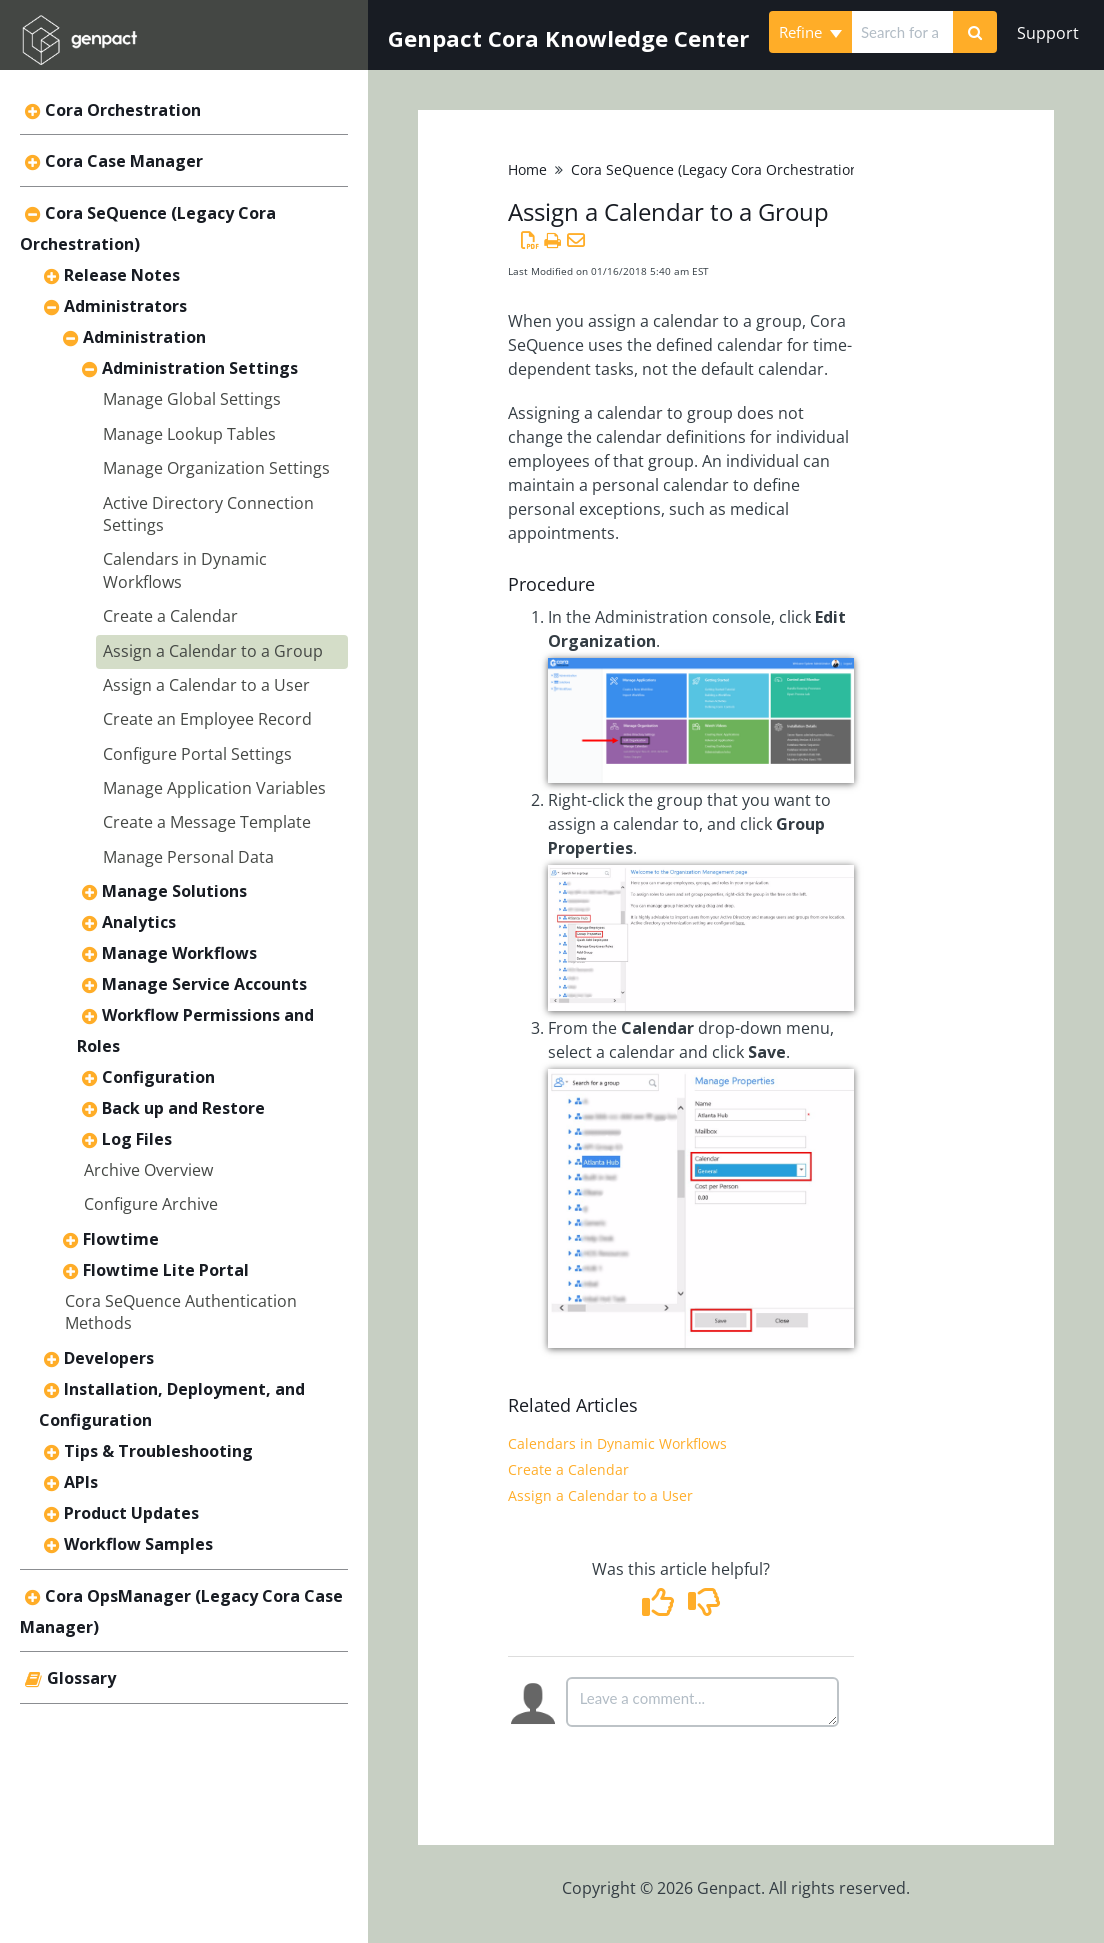 This screenshot has width=1104, height=1943. I want to click on Calendars in Dynamic Workflows, so click(617, 1443).